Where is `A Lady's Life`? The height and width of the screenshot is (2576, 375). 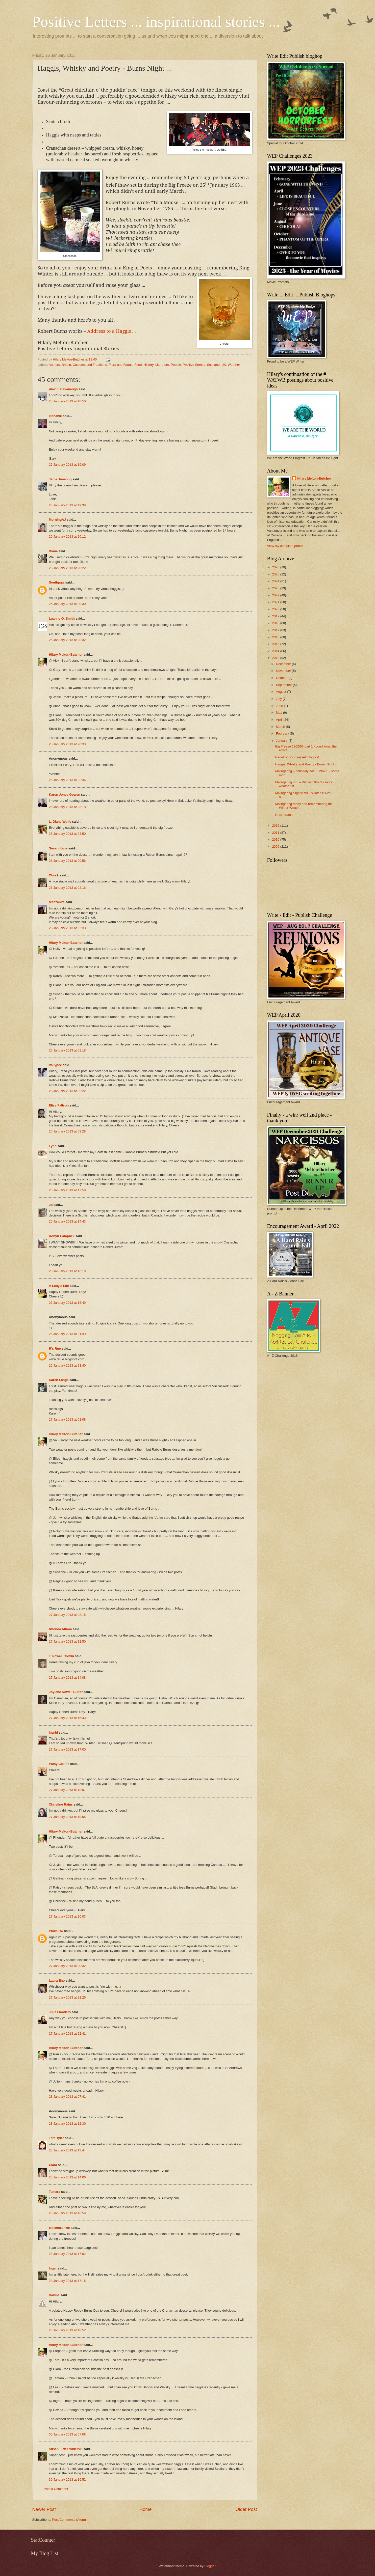
A Lady's Life is located at coordinates (59, 1286).